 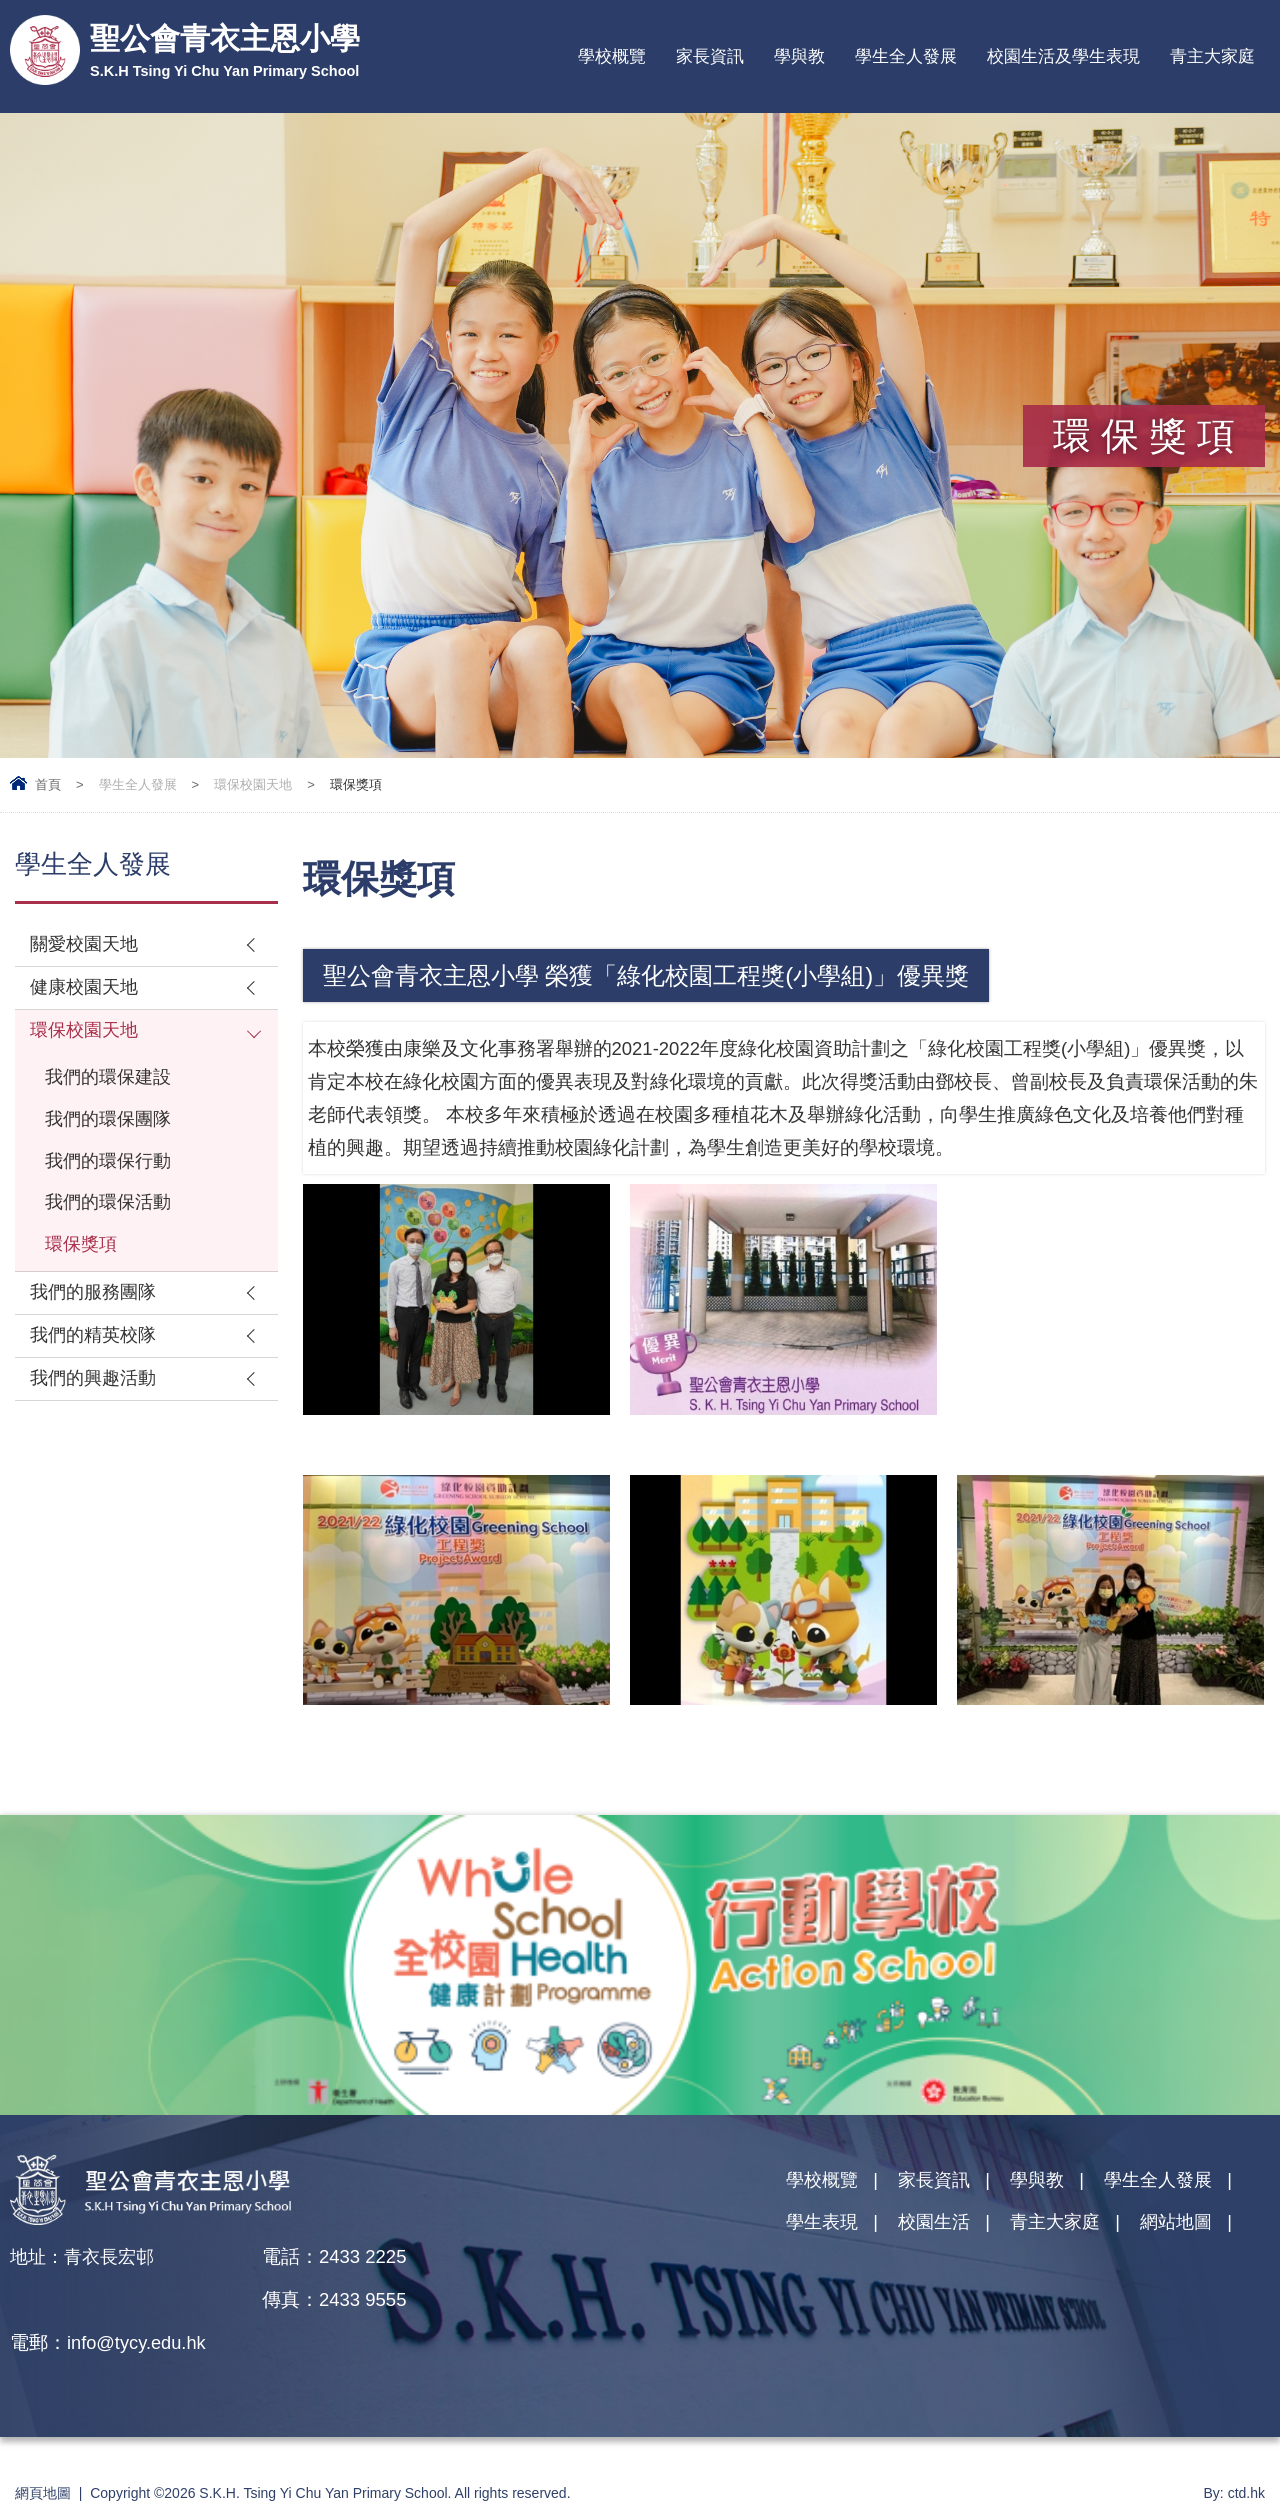 I want to click on 環保獎項, so click(x=83, y=1253).